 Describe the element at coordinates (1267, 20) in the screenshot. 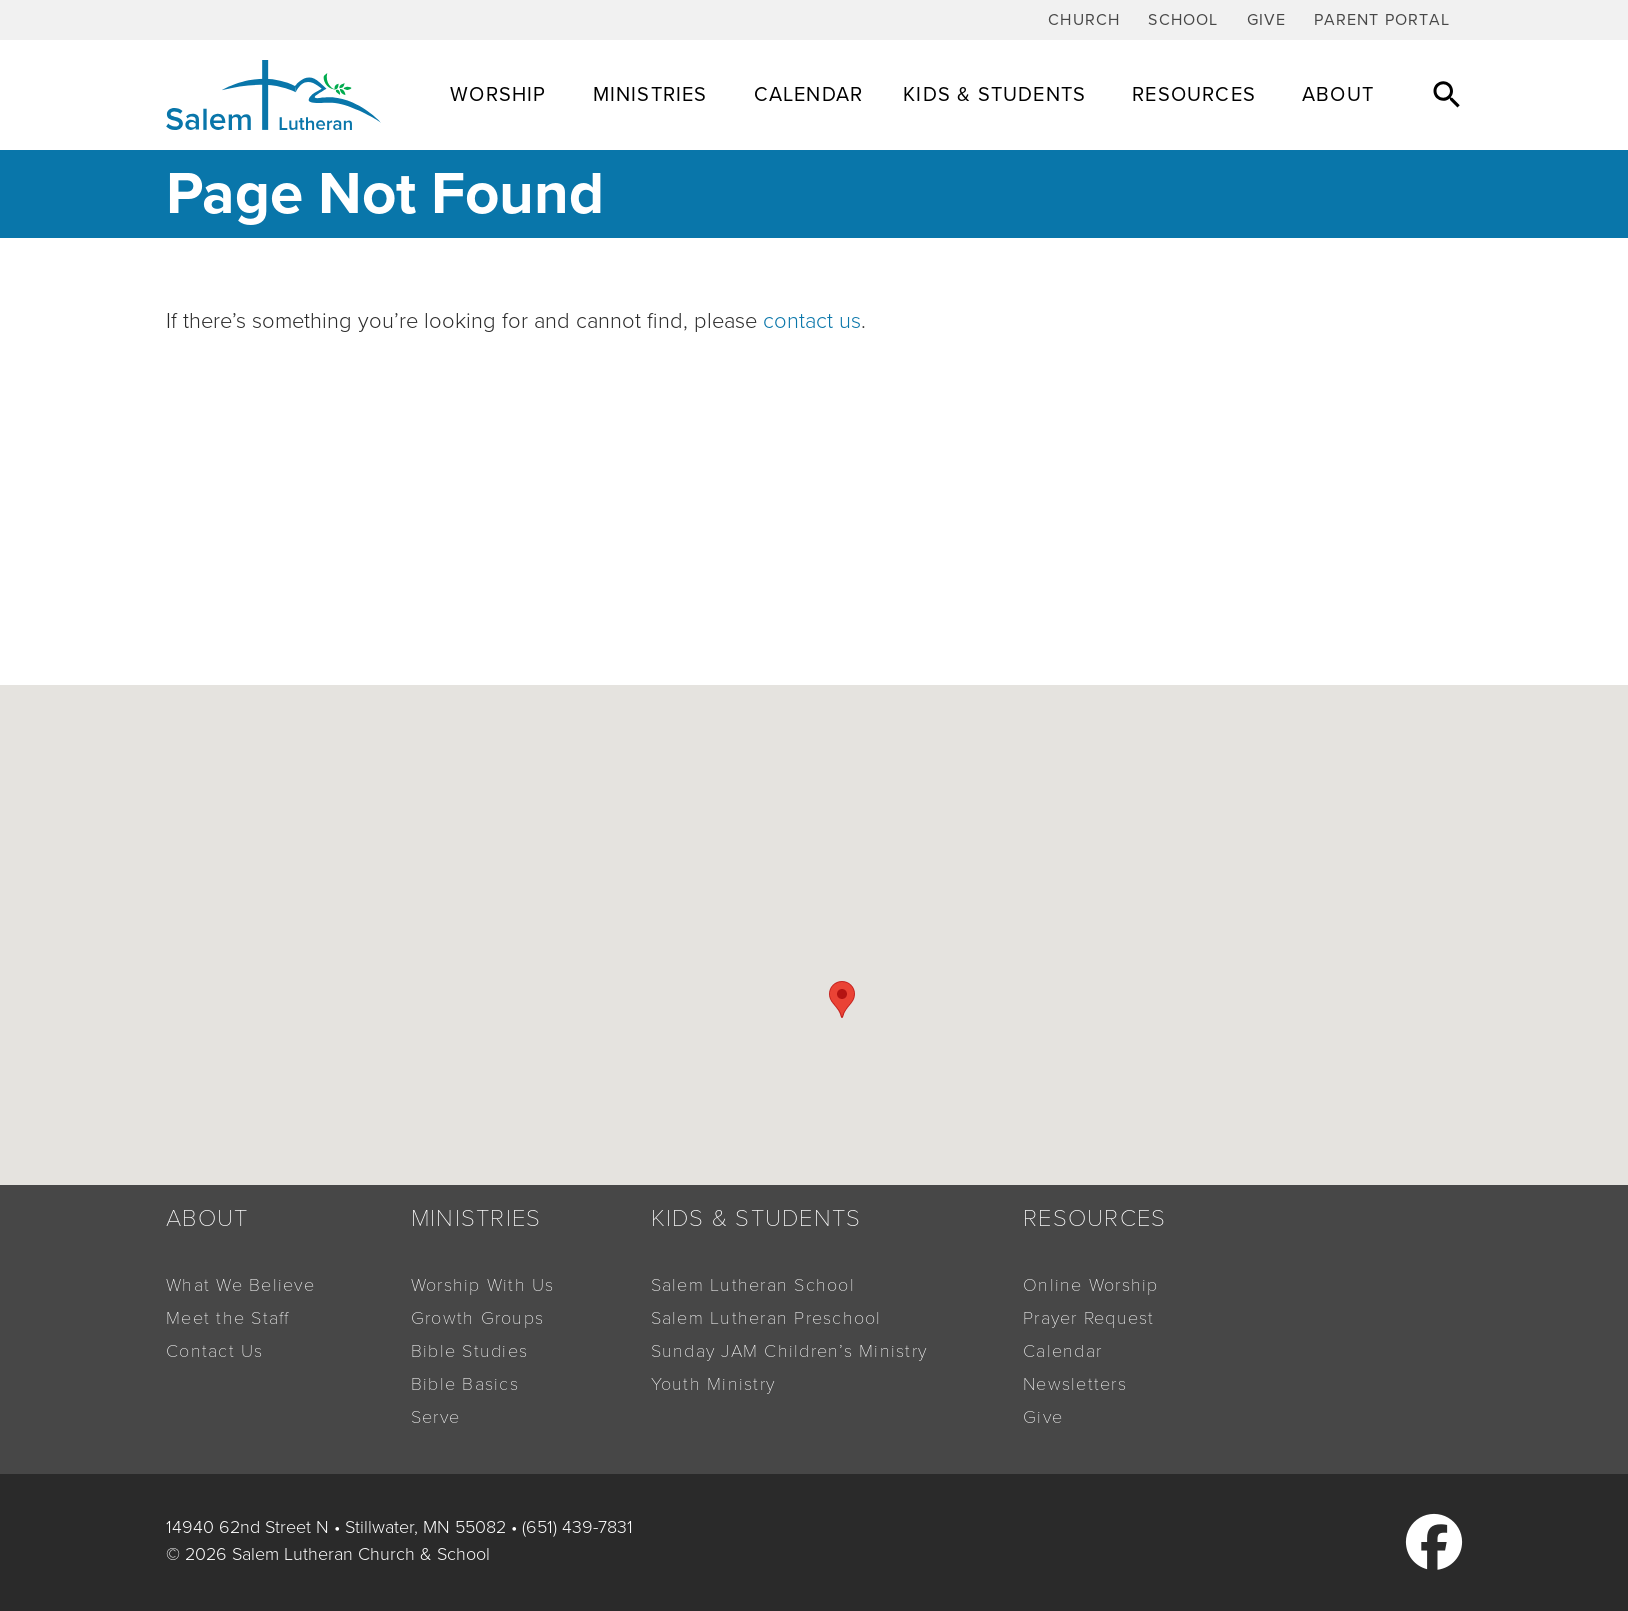

I see `Give` at that location.